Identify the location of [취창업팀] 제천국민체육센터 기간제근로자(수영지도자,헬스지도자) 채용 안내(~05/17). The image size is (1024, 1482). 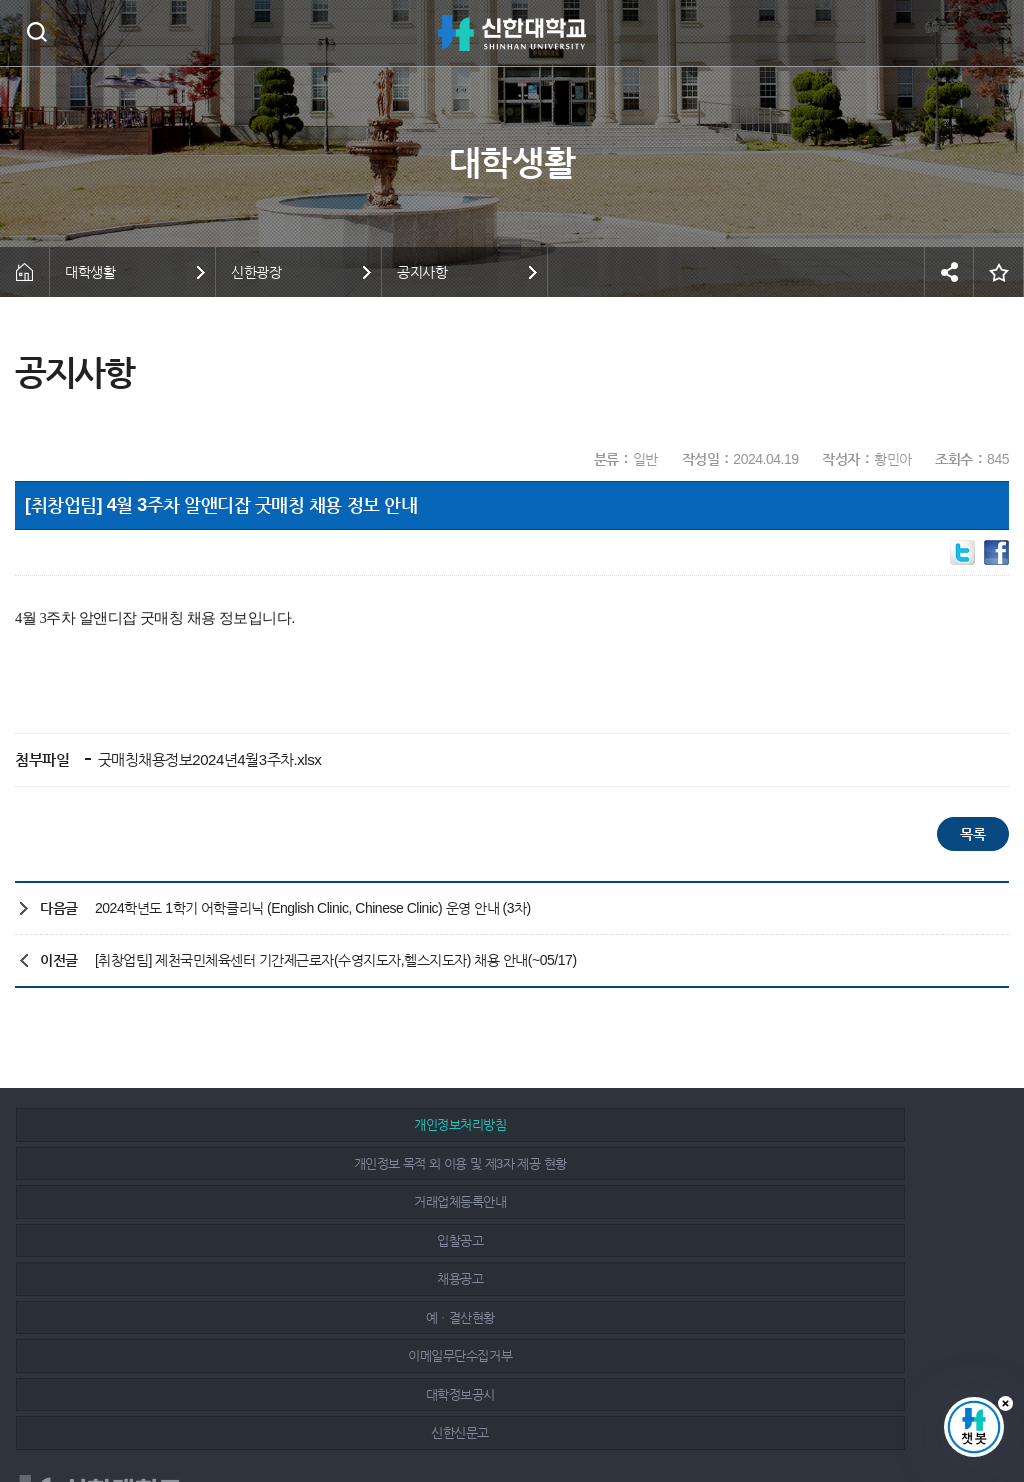
(336, 960).